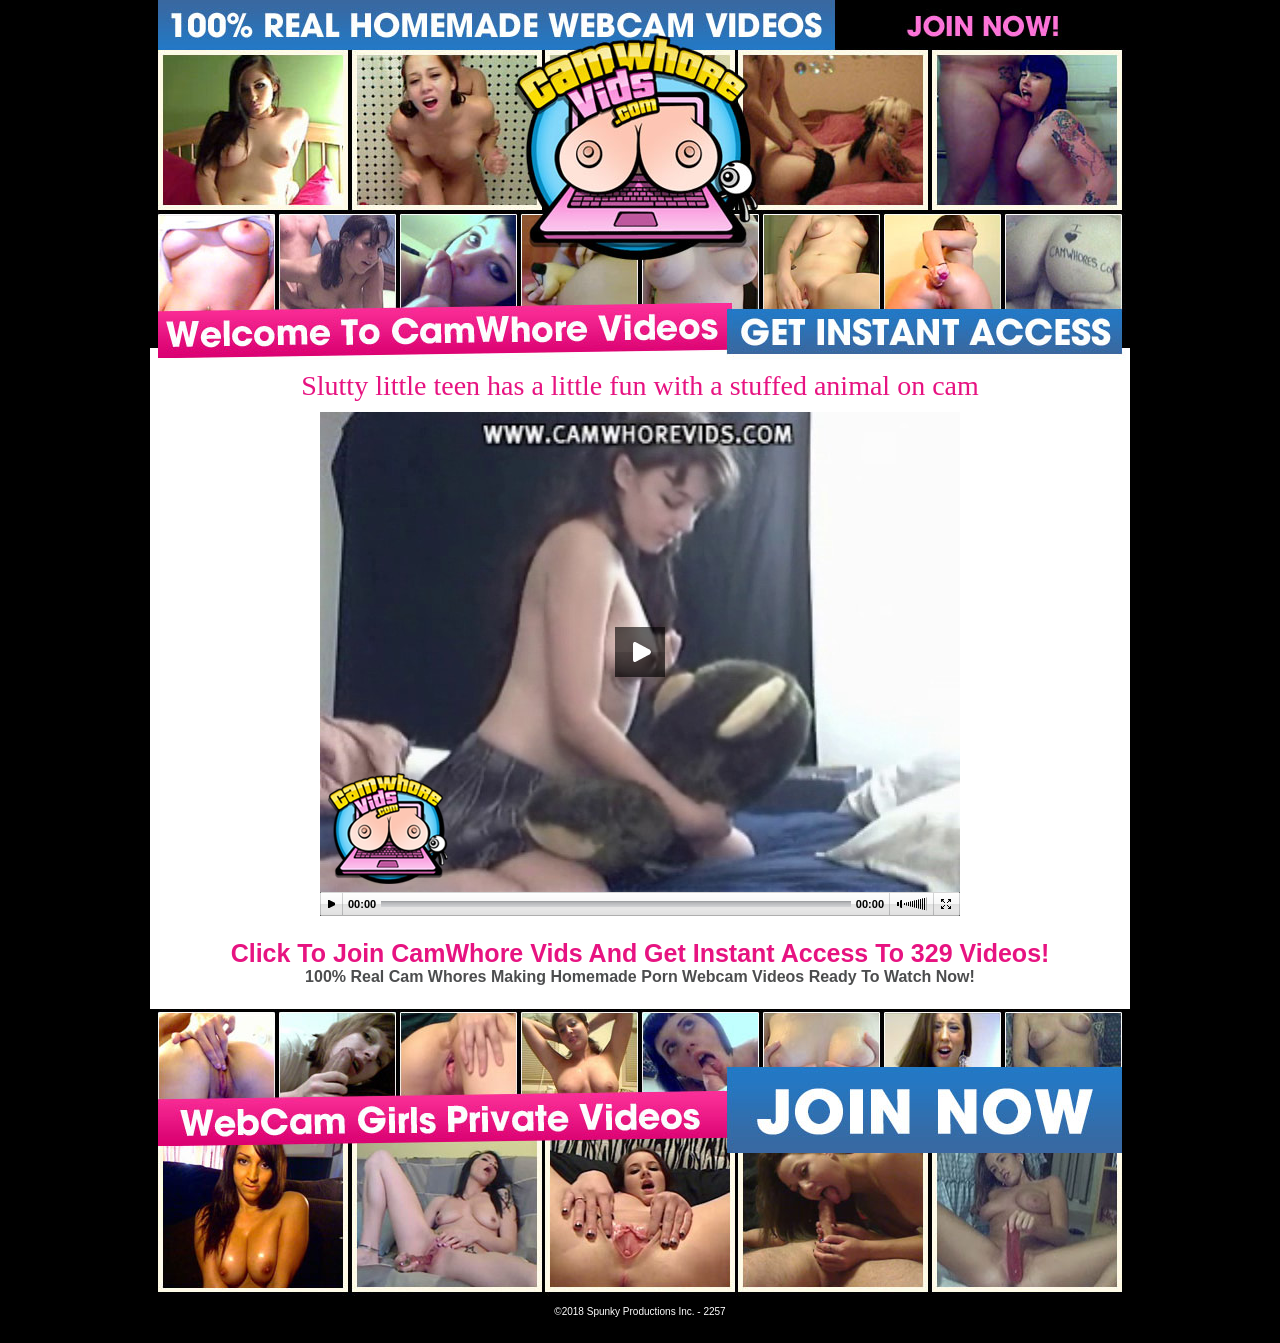 This screenshot has width=1280, height=1343. What do you see at coordinates (640, 953) in the screenshot?
I see `Click To Join CamWhore Vids And Get Instant Access To 329 Videos!` at bounding box center [640, 953].